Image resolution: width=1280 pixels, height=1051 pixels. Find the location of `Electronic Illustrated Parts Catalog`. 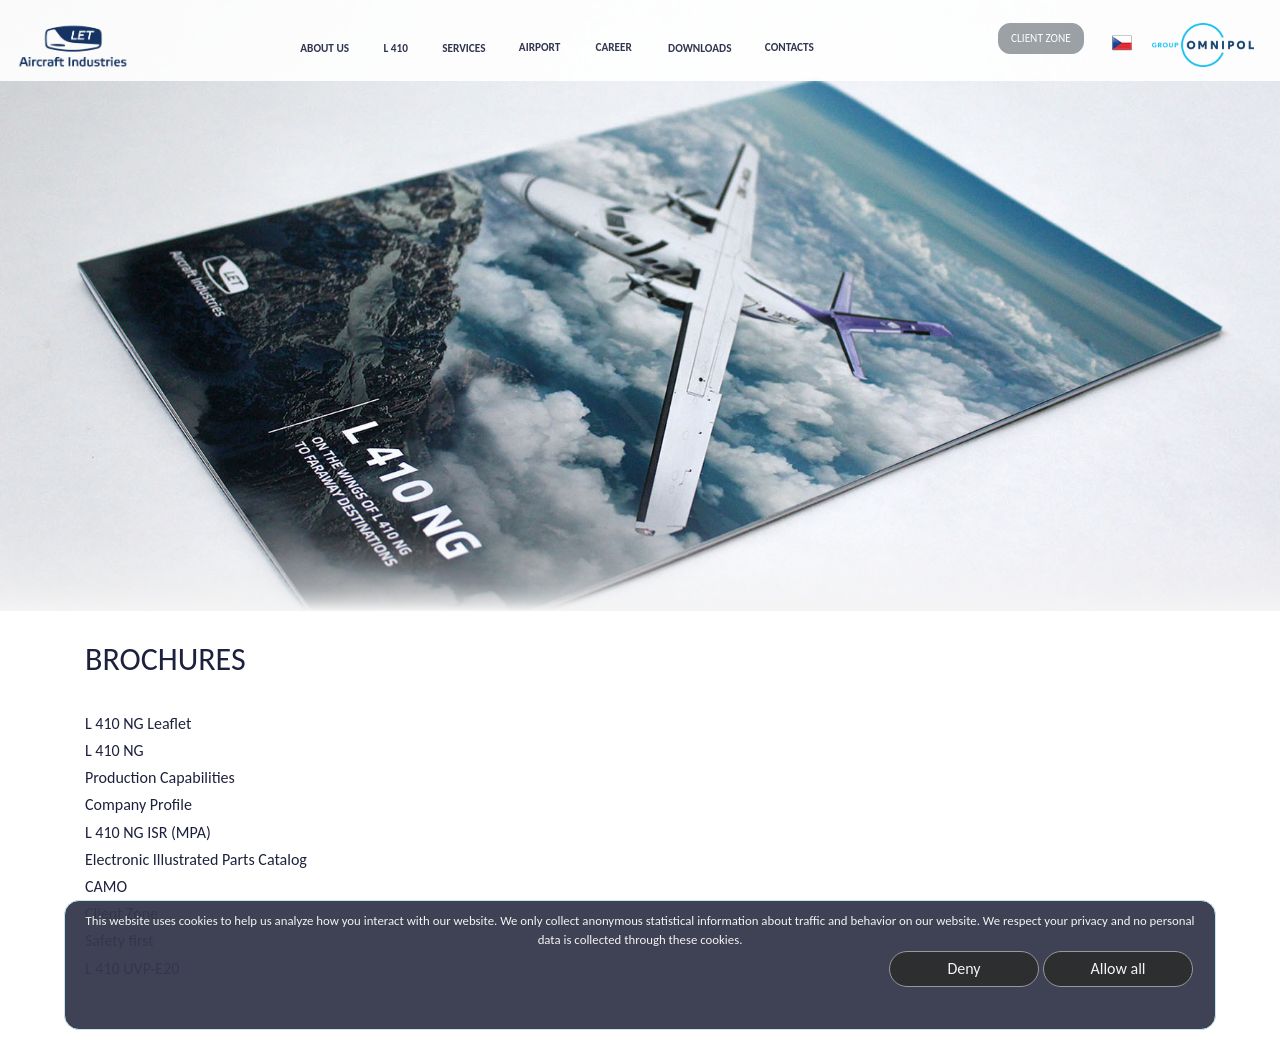

Electronic Illustrated Parts Catalog is located at coordinates (196, 859).